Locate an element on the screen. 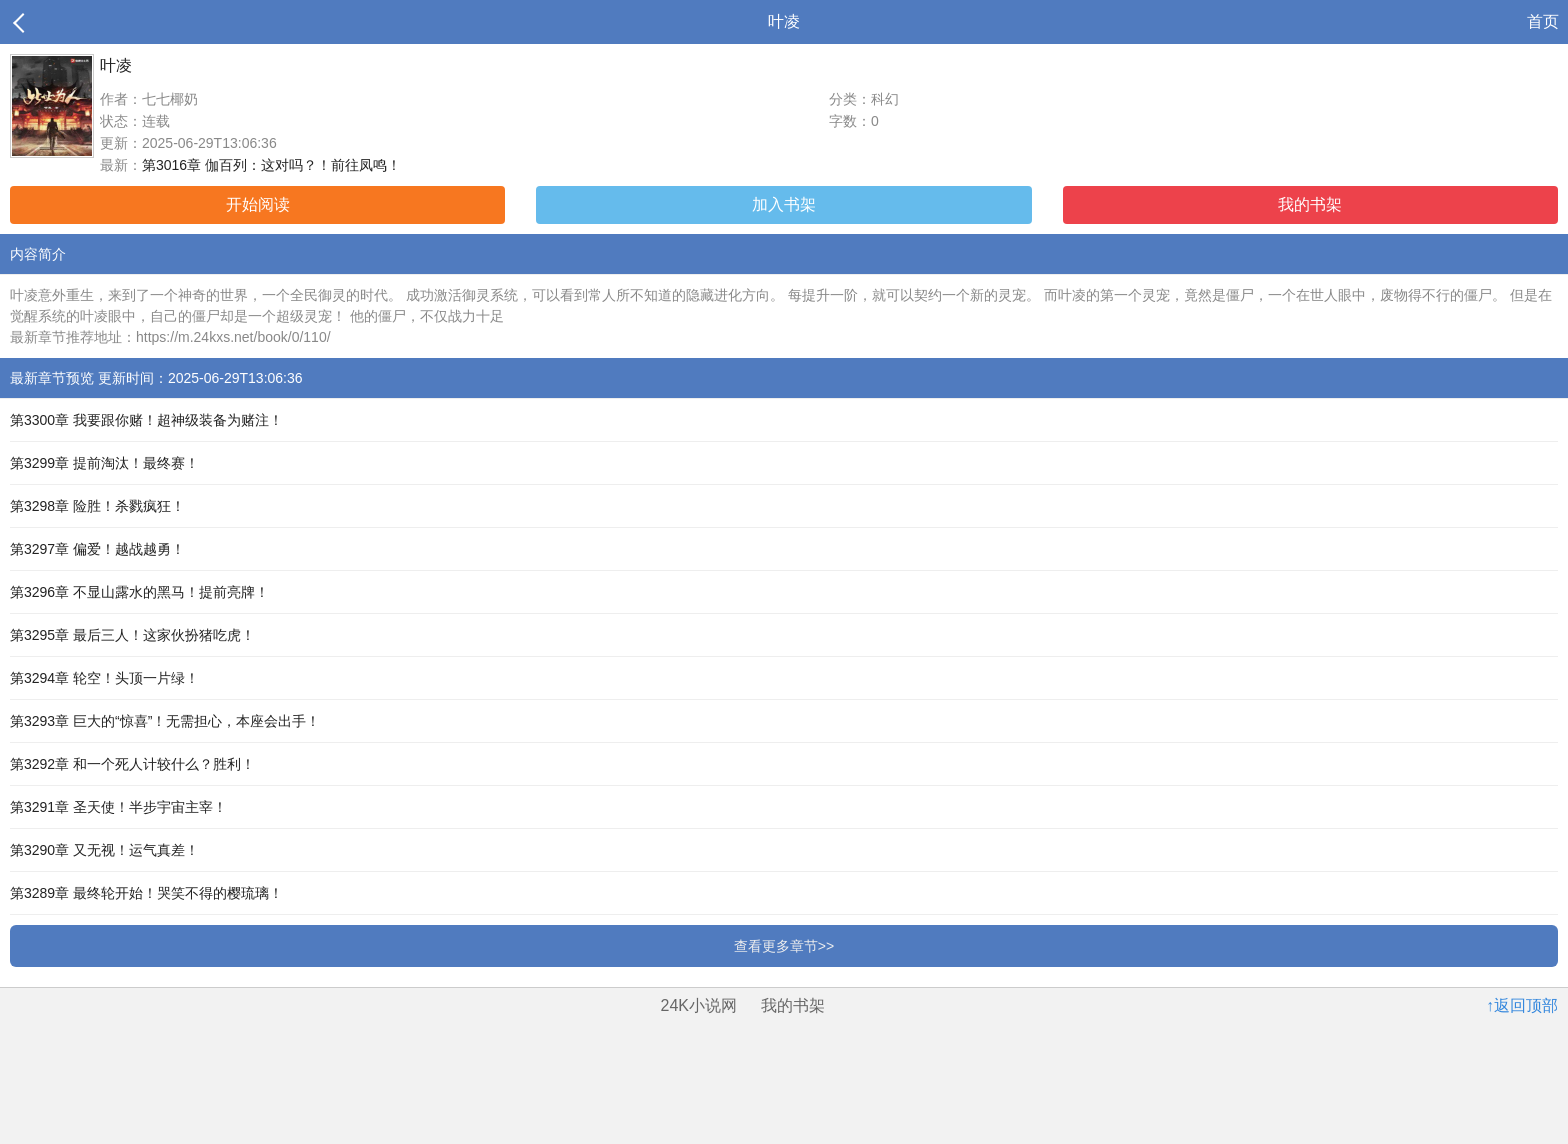 The height and width of the screenshot is (1144, 1568). 首页 is located at coordinates (1543, 21).